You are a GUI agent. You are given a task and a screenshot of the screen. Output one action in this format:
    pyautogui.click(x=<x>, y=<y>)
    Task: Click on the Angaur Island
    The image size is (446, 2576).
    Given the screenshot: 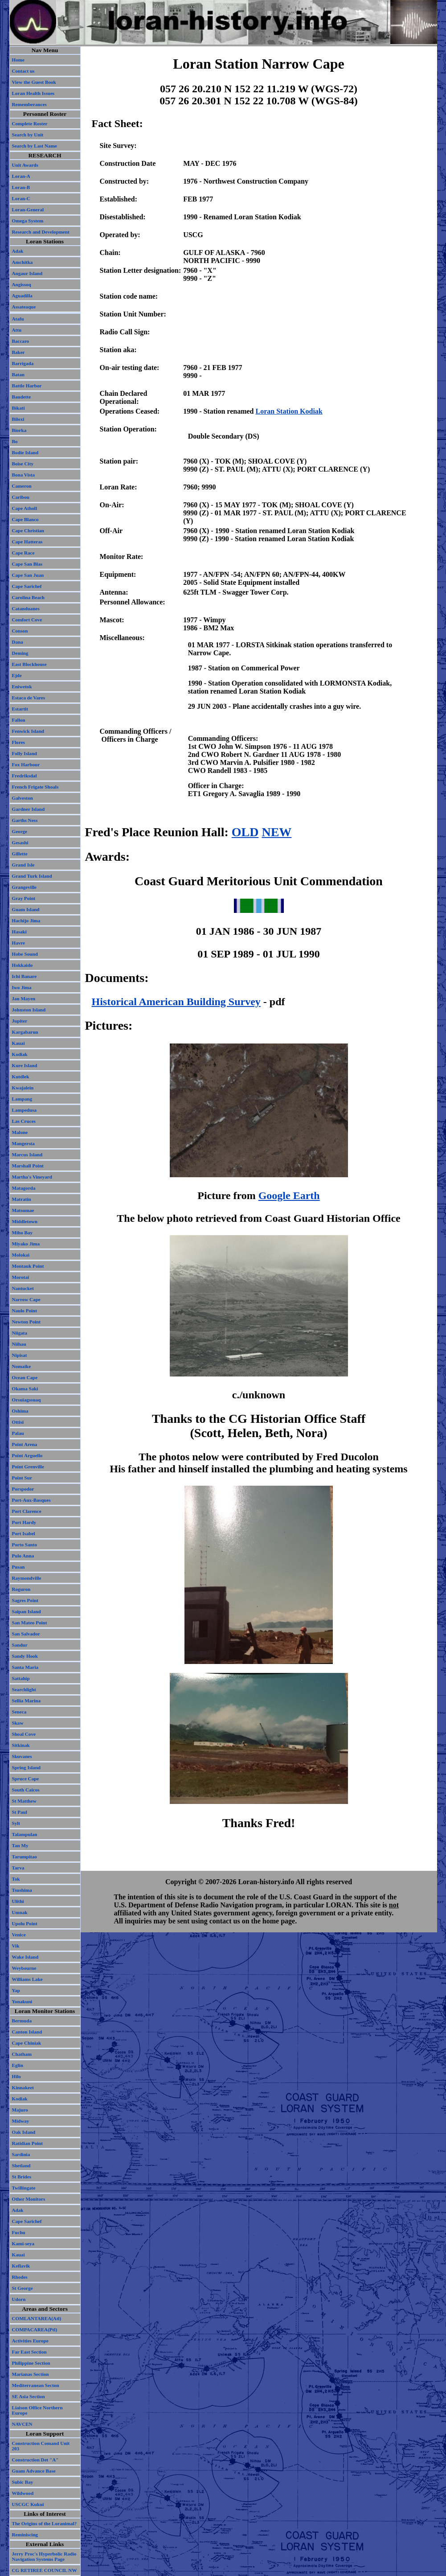 What is the action you would take?
    pyautogui.click(x=27, y=273)
    